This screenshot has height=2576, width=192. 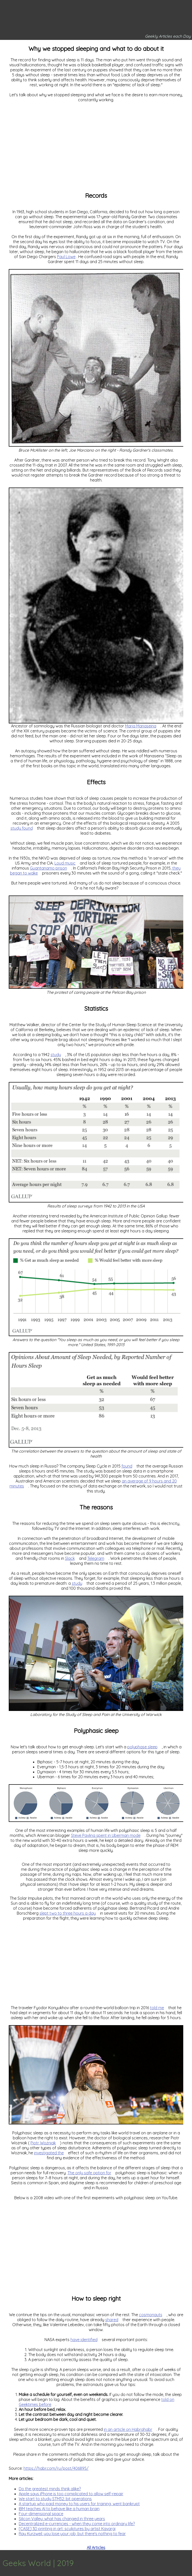 I want to click on Four-dimensional space, so click(x=41, y=2513).